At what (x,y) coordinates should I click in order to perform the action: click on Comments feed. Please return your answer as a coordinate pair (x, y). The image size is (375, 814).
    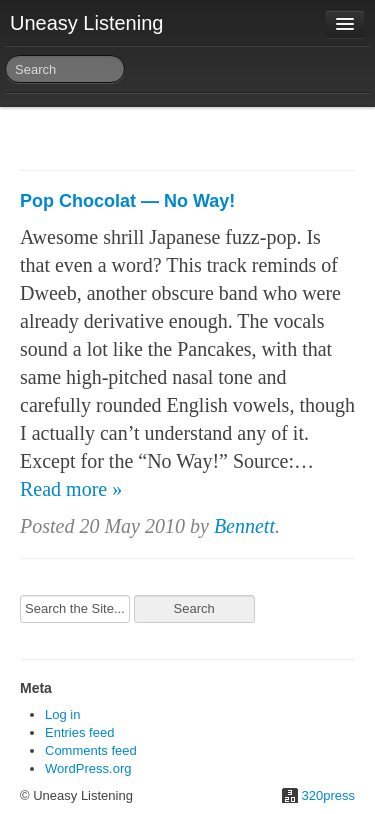
    Looking at the image, I should click on (91, 750).